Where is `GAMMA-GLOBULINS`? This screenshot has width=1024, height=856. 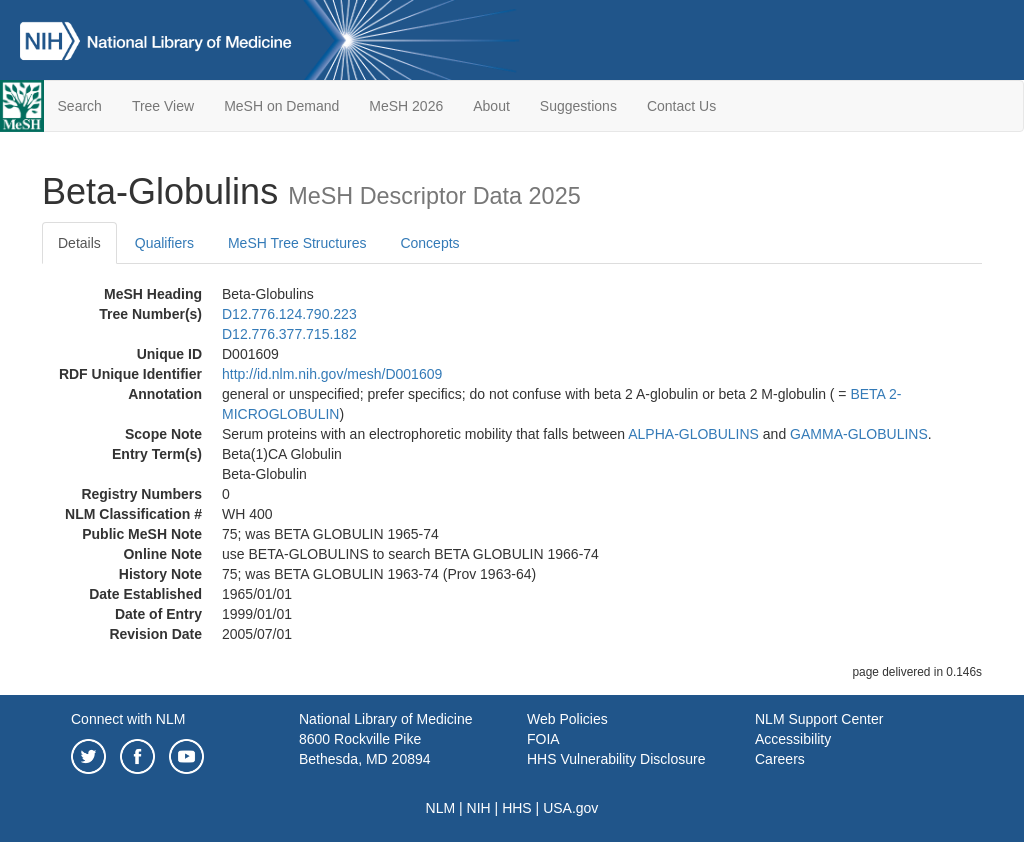 GAMMA-GLOBULINS is located at coordinates (859, 434).